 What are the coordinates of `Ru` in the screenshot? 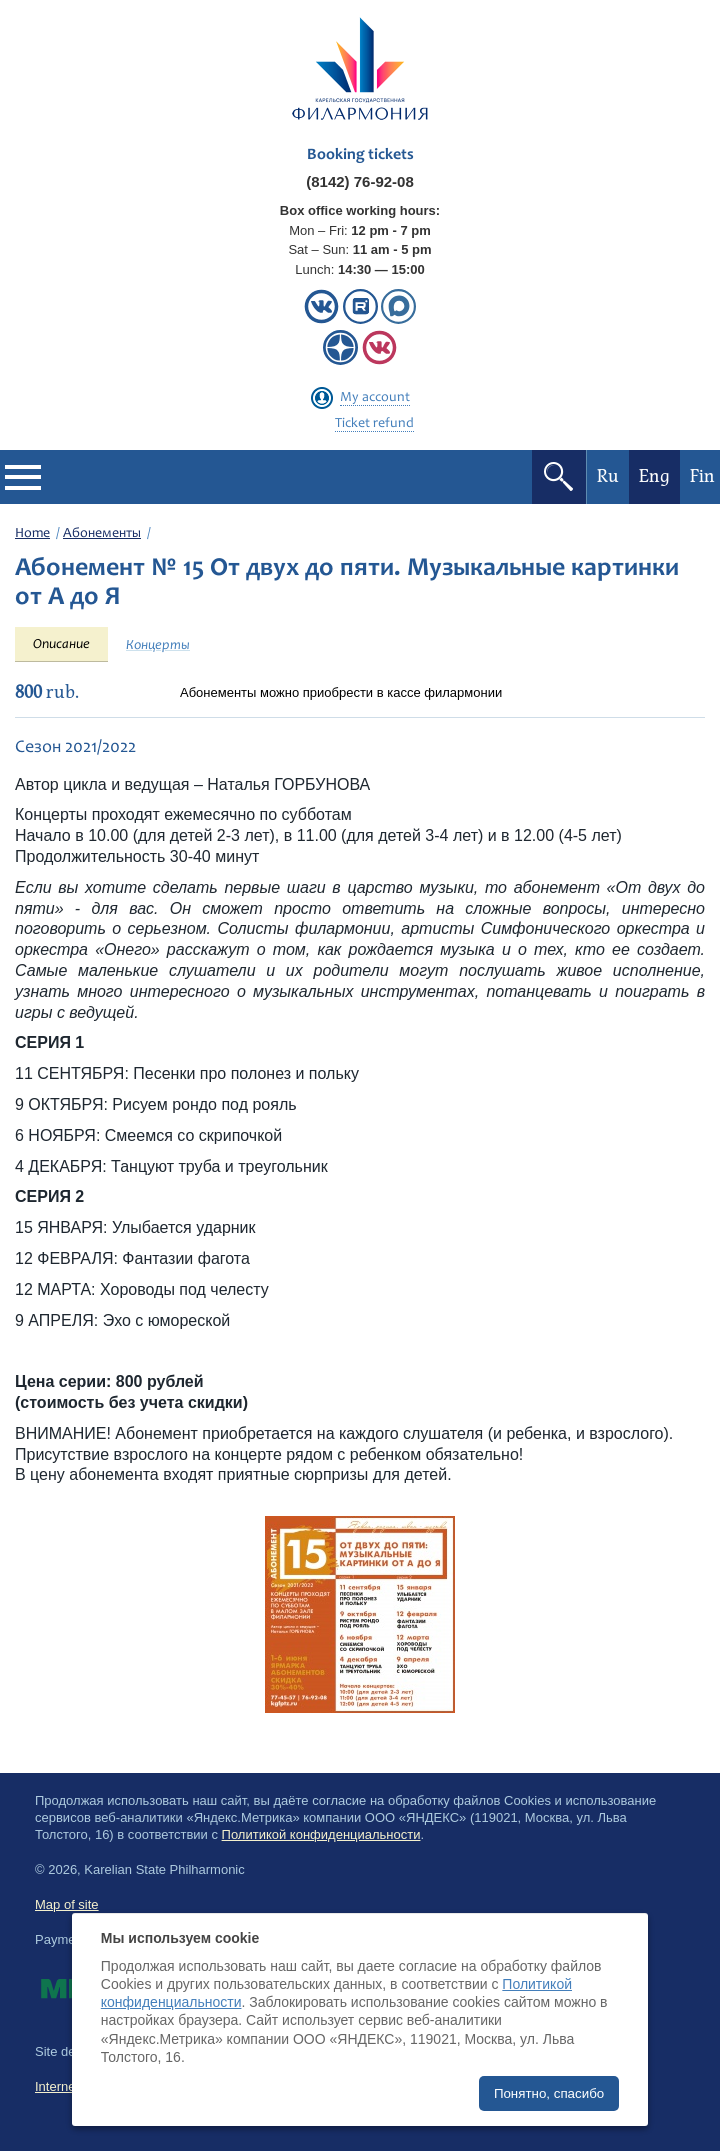 It's located at (608, 476).